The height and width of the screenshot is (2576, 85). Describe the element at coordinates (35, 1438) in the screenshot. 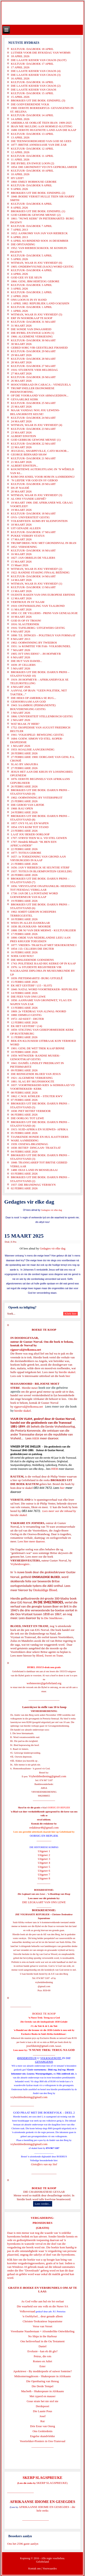

I see `HIER` at that location.